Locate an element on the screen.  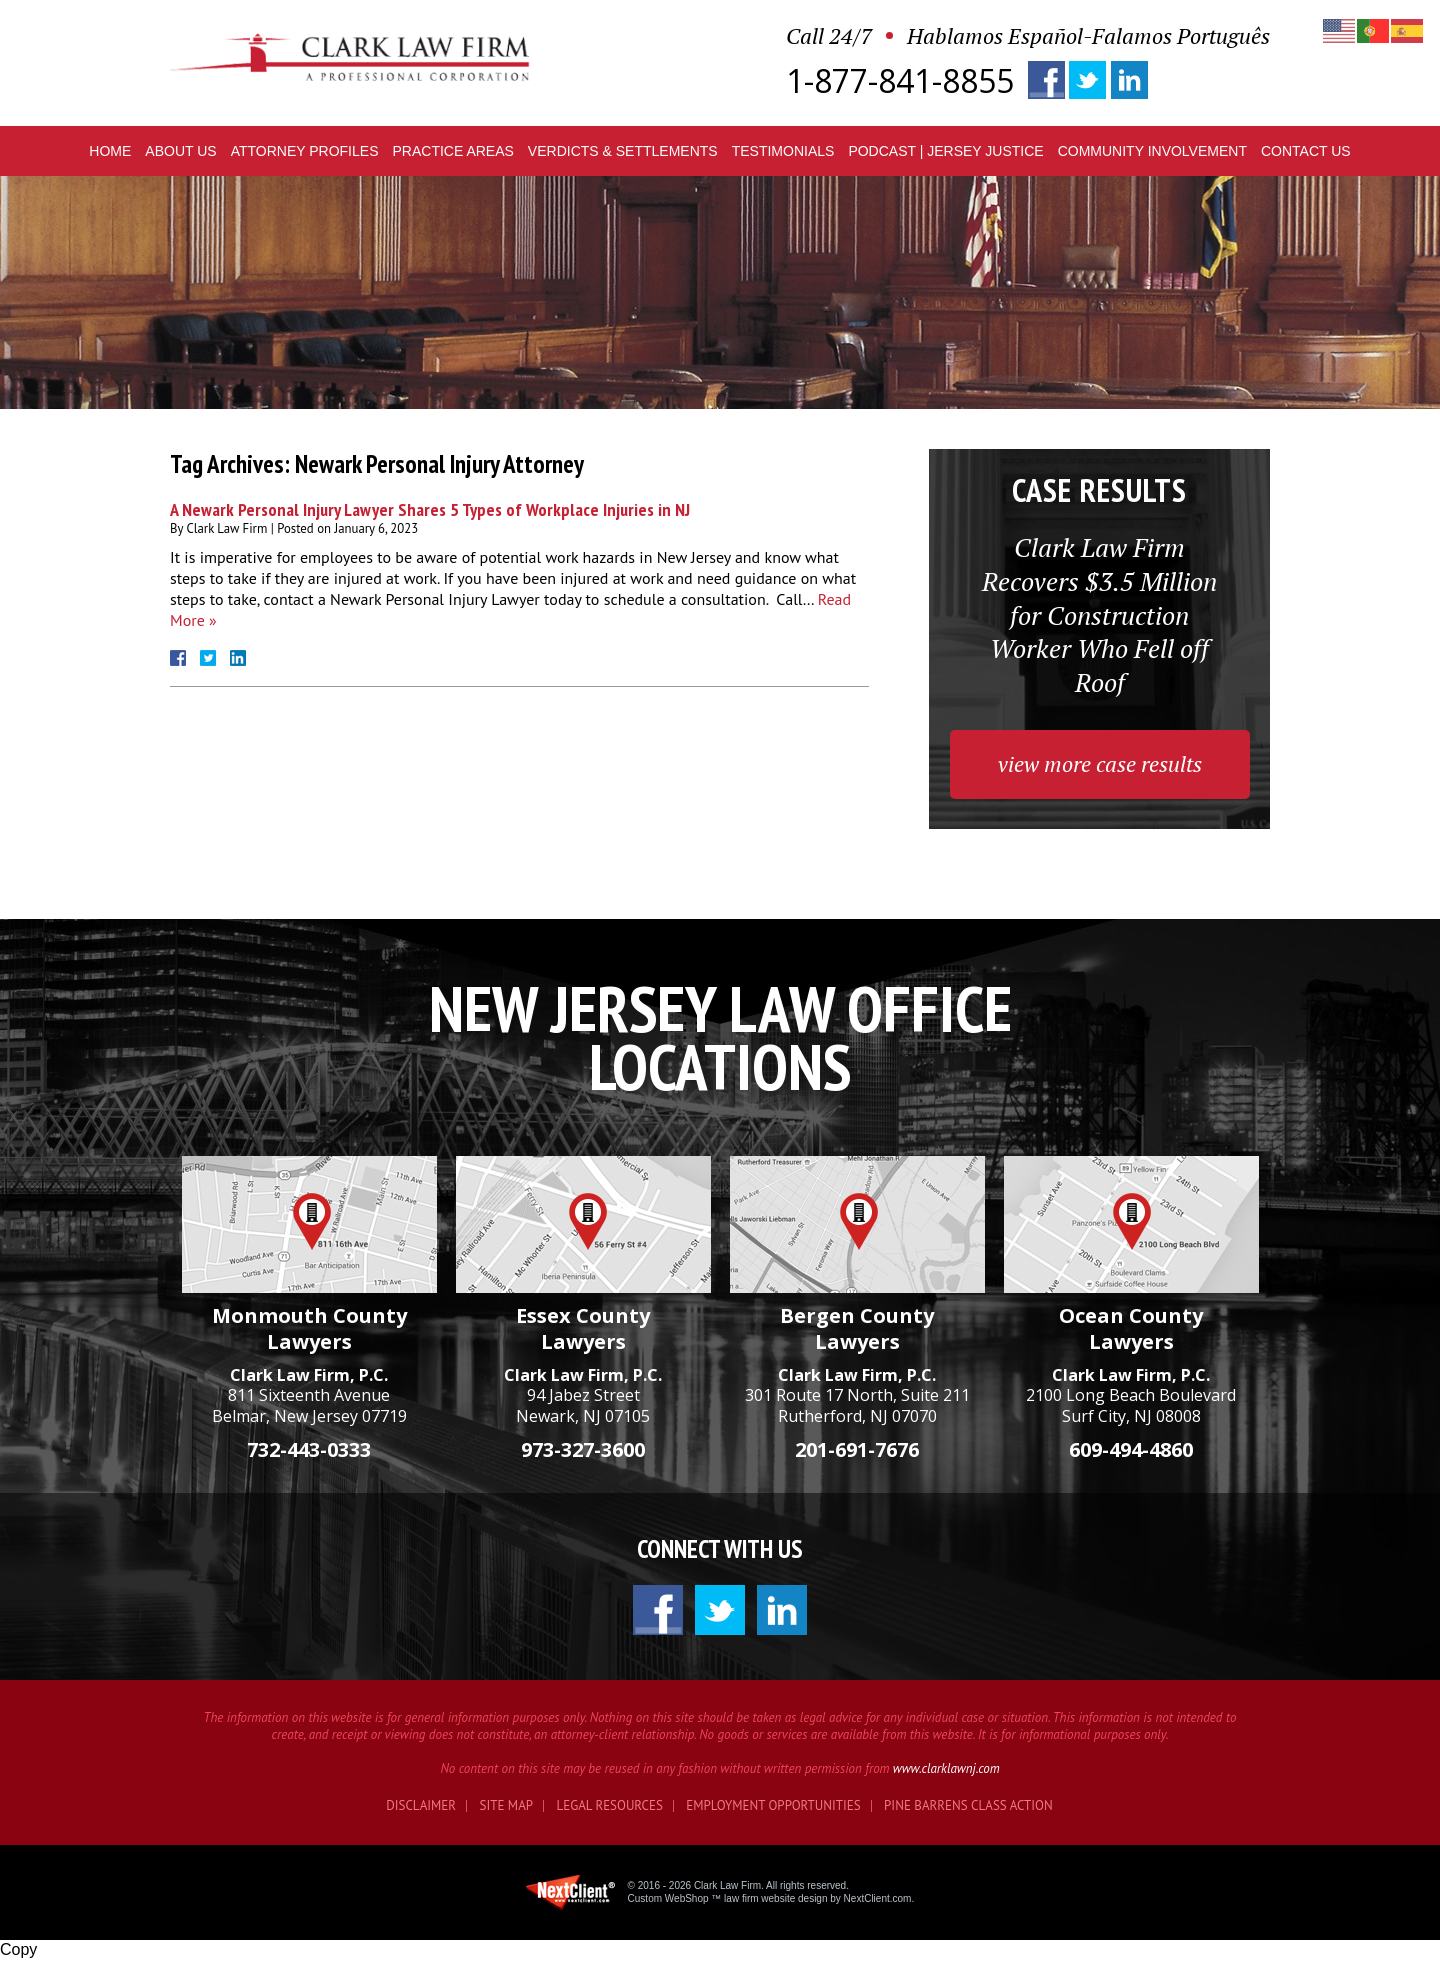
Site Map is located at coordinates (507, 1805).